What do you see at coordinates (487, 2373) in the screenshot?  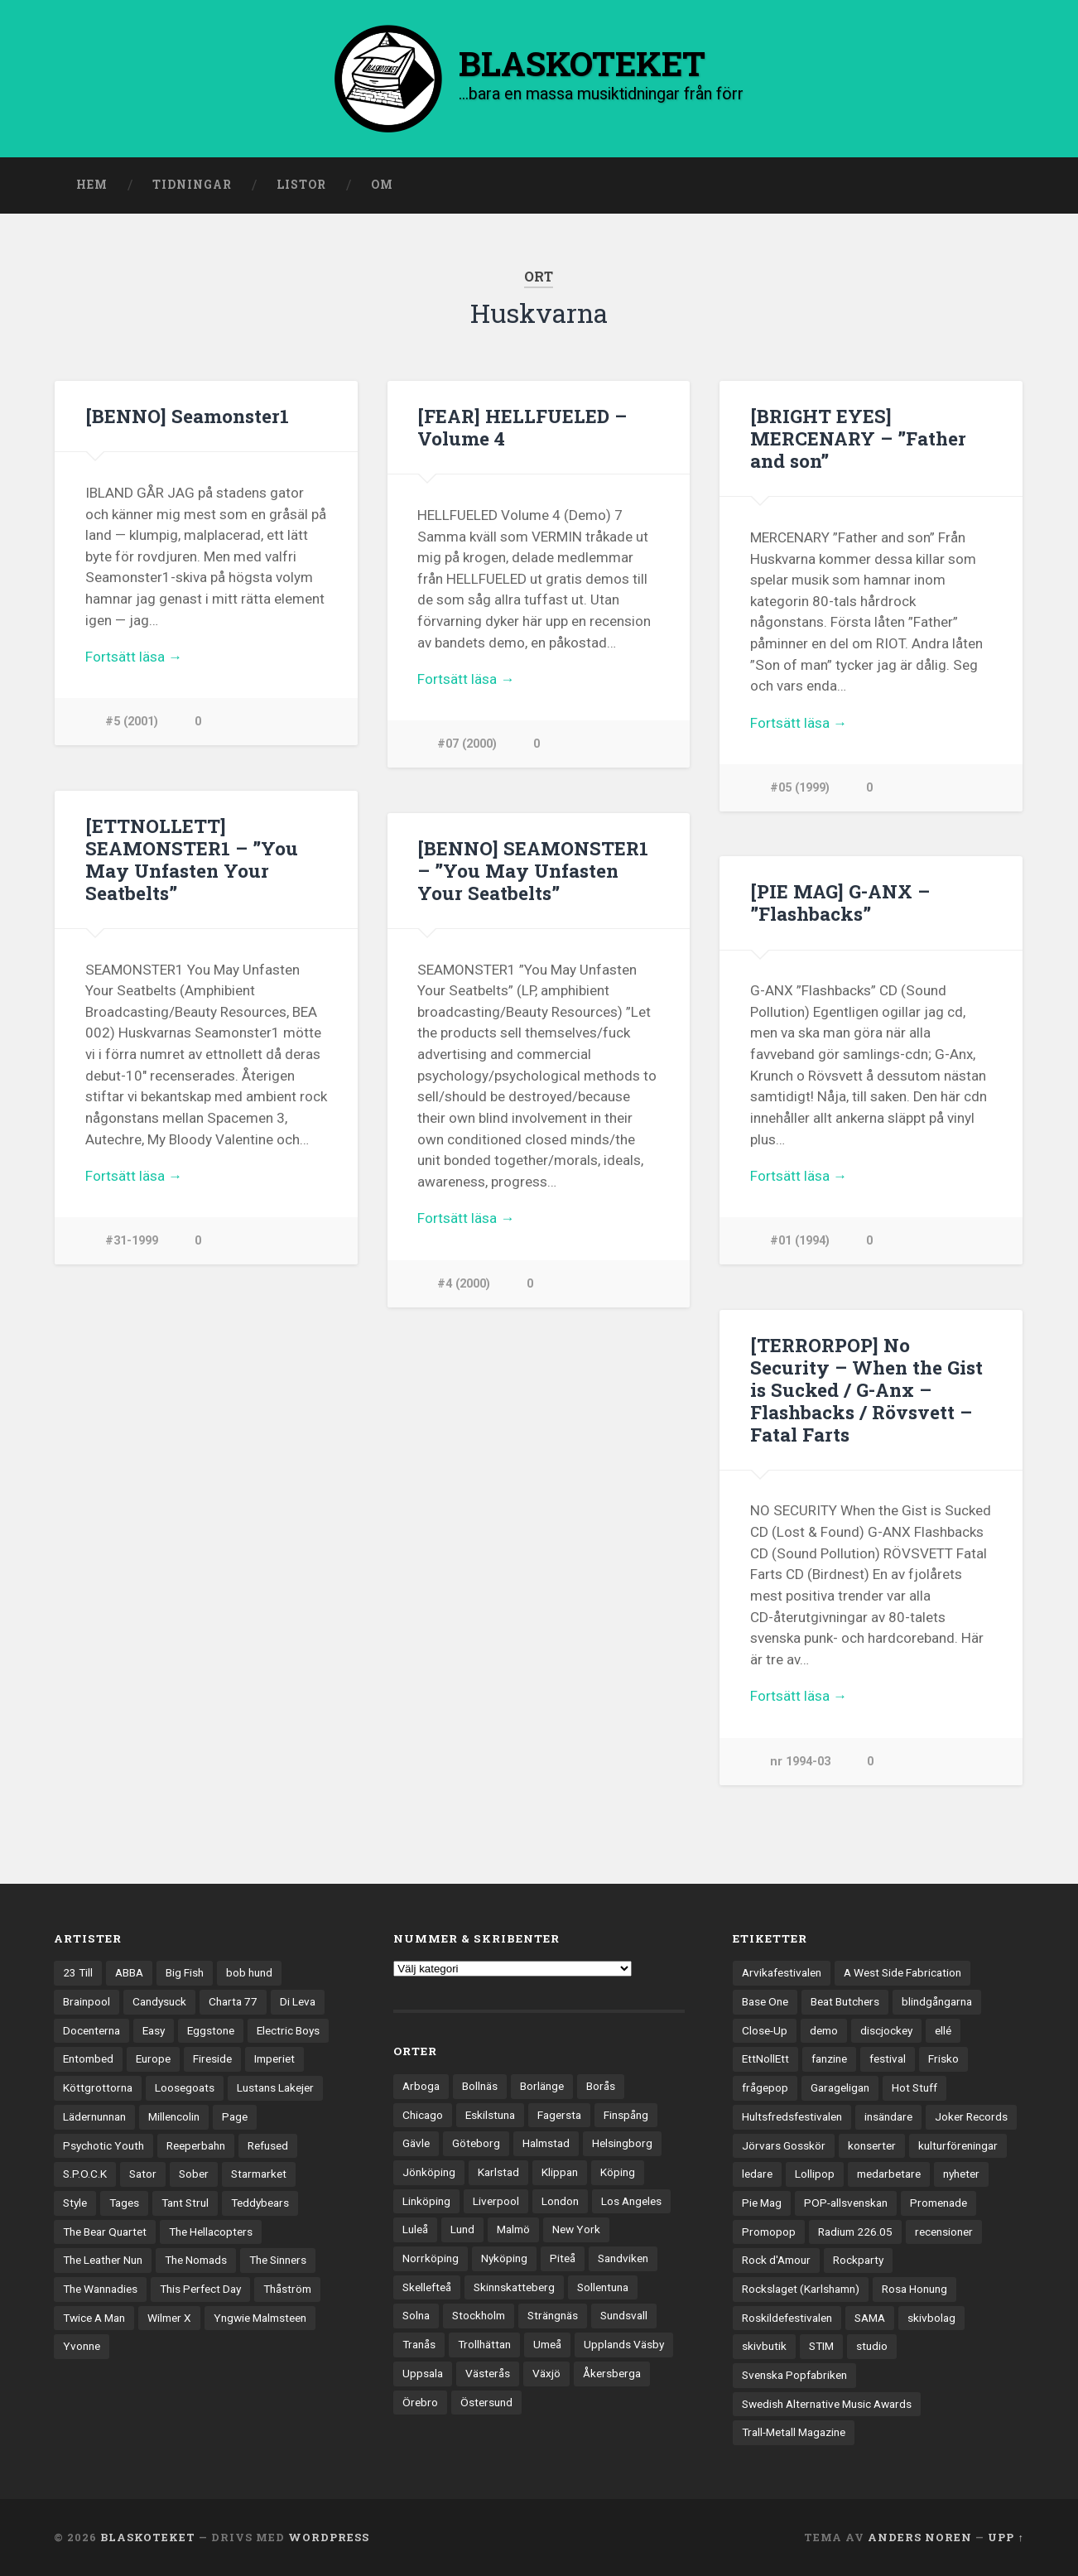 I see `Västerås [Västerås (129 objekt)]` at bounding box center [487, 2373].